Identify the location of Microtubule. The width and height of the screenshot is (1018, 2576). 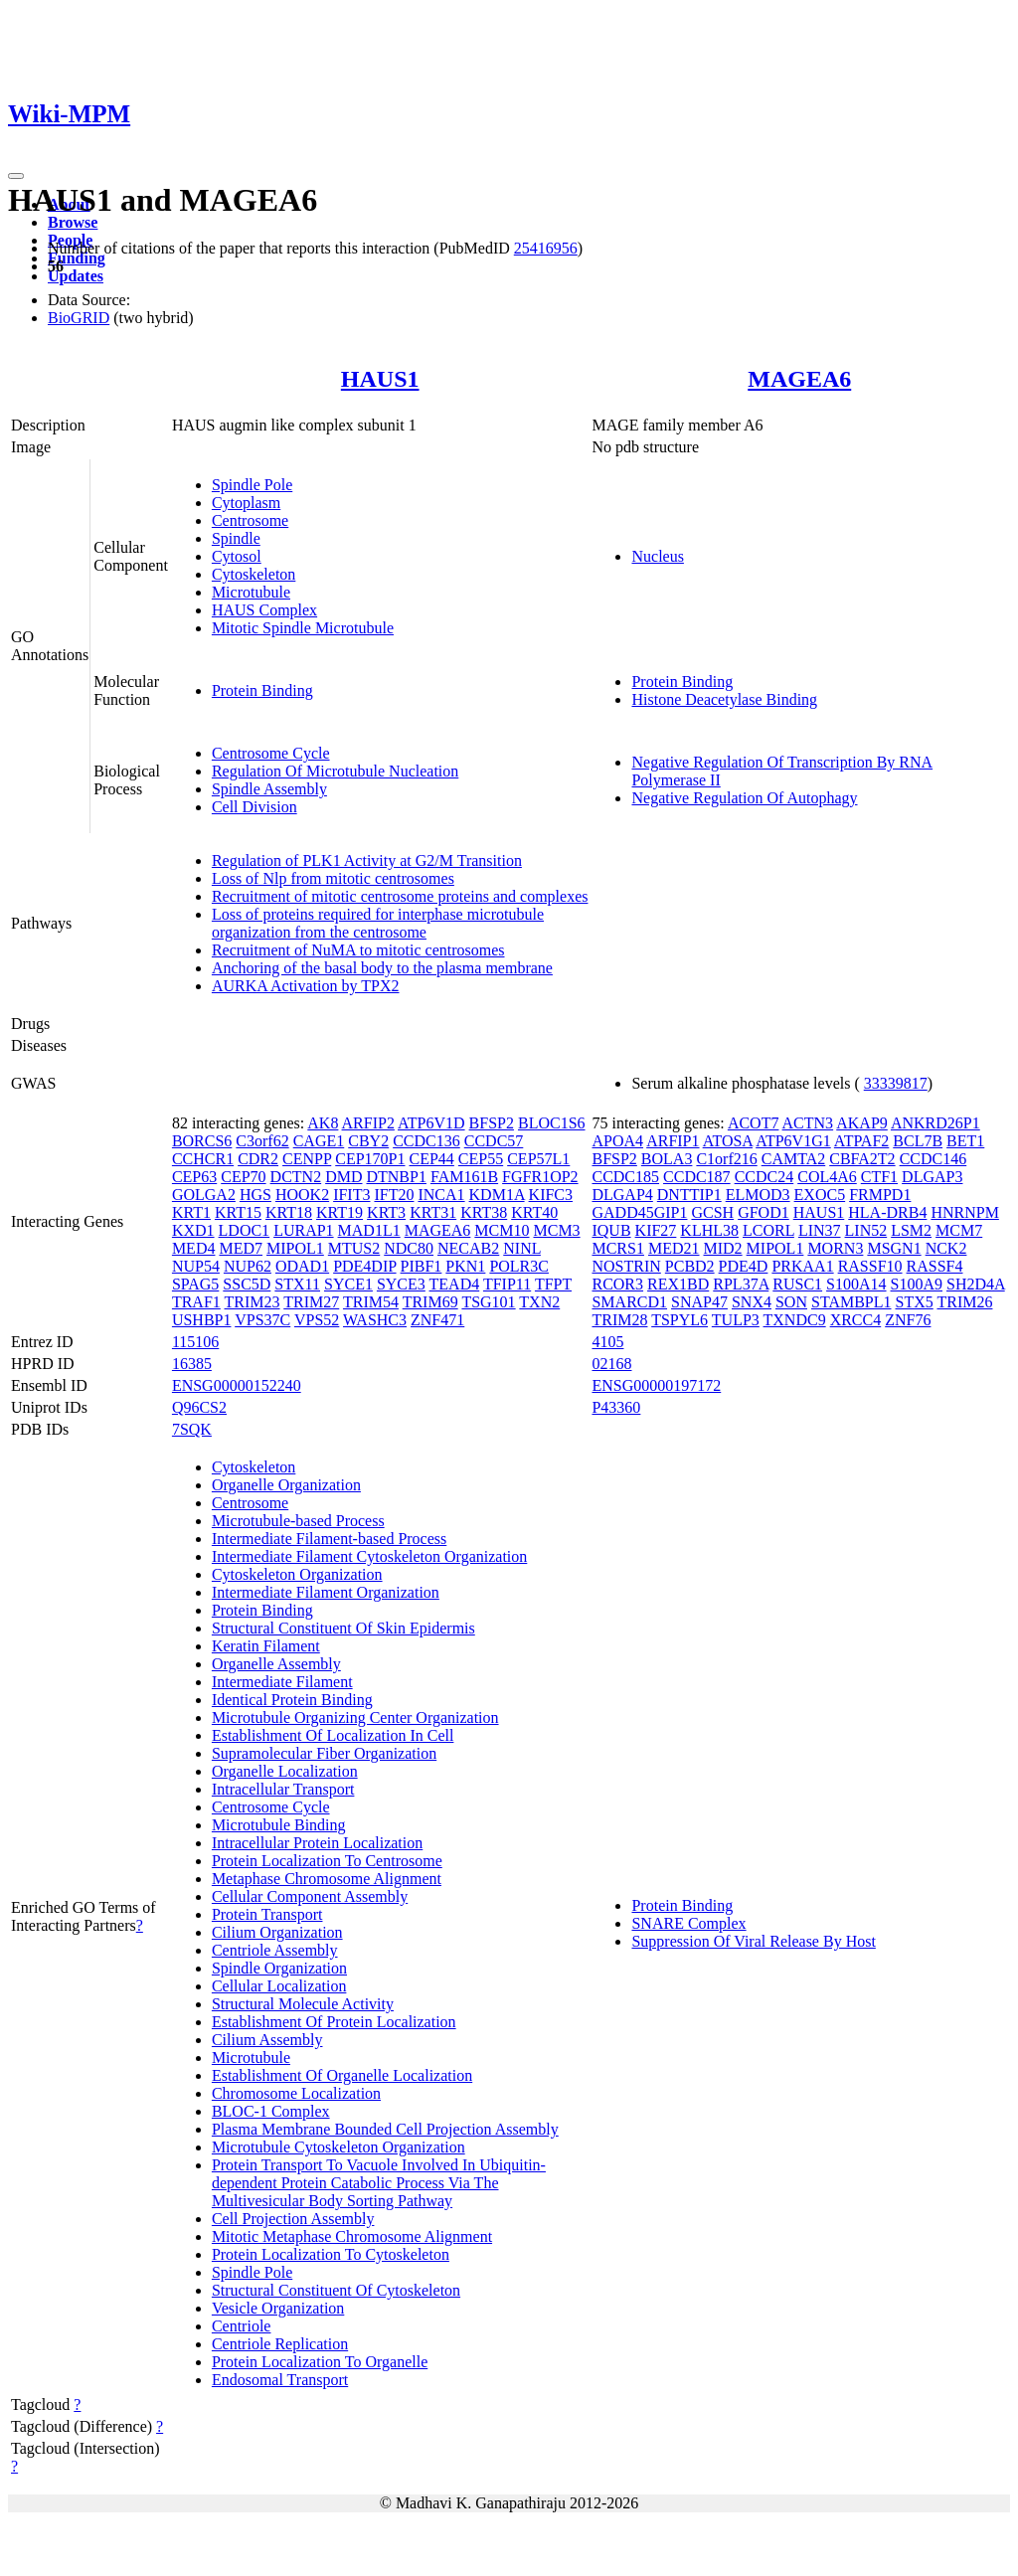
(251, 592).